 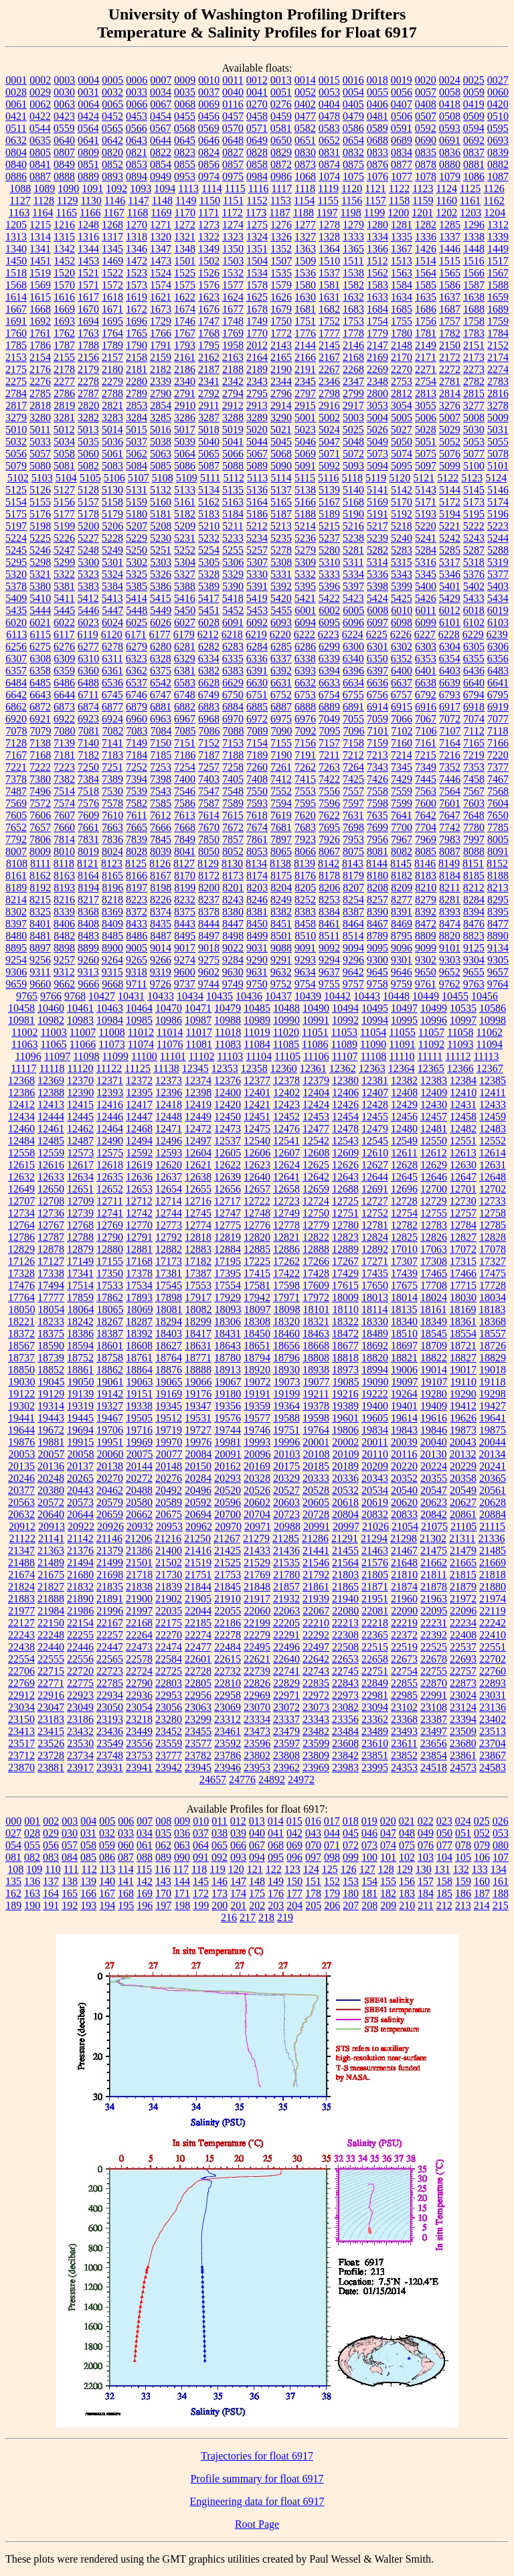 What do you see at coordinates (21, 1237) in the screenshot?
I see `12786` at bounding box center [21, 1237].